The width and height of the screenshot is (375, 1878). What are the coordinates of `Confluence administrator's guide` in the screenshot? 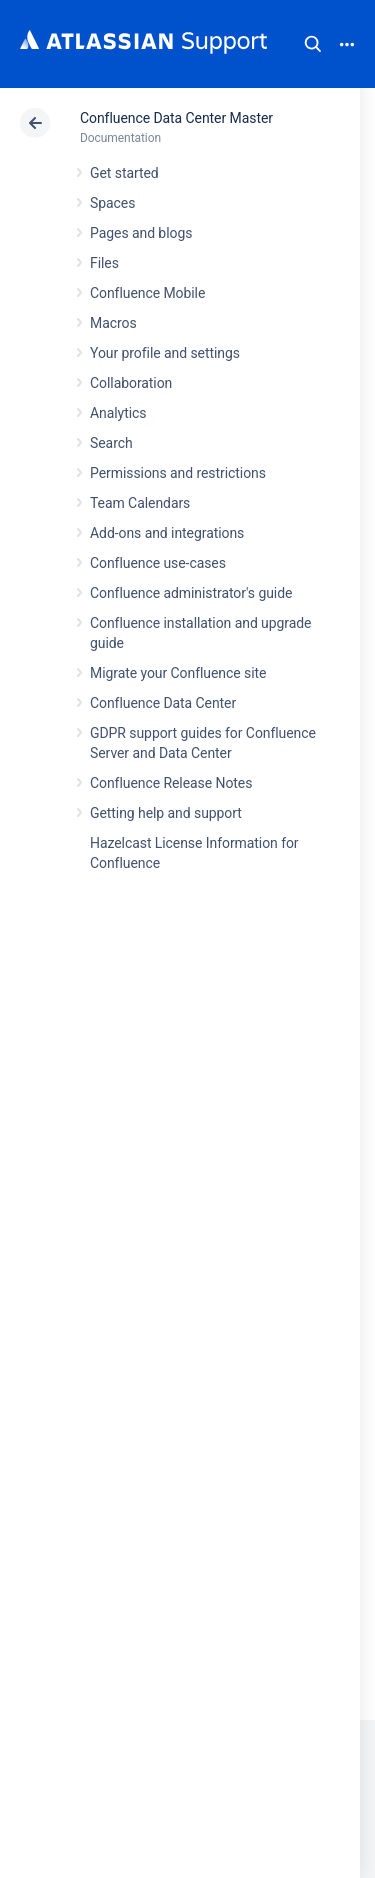 It's located at (191, 593).